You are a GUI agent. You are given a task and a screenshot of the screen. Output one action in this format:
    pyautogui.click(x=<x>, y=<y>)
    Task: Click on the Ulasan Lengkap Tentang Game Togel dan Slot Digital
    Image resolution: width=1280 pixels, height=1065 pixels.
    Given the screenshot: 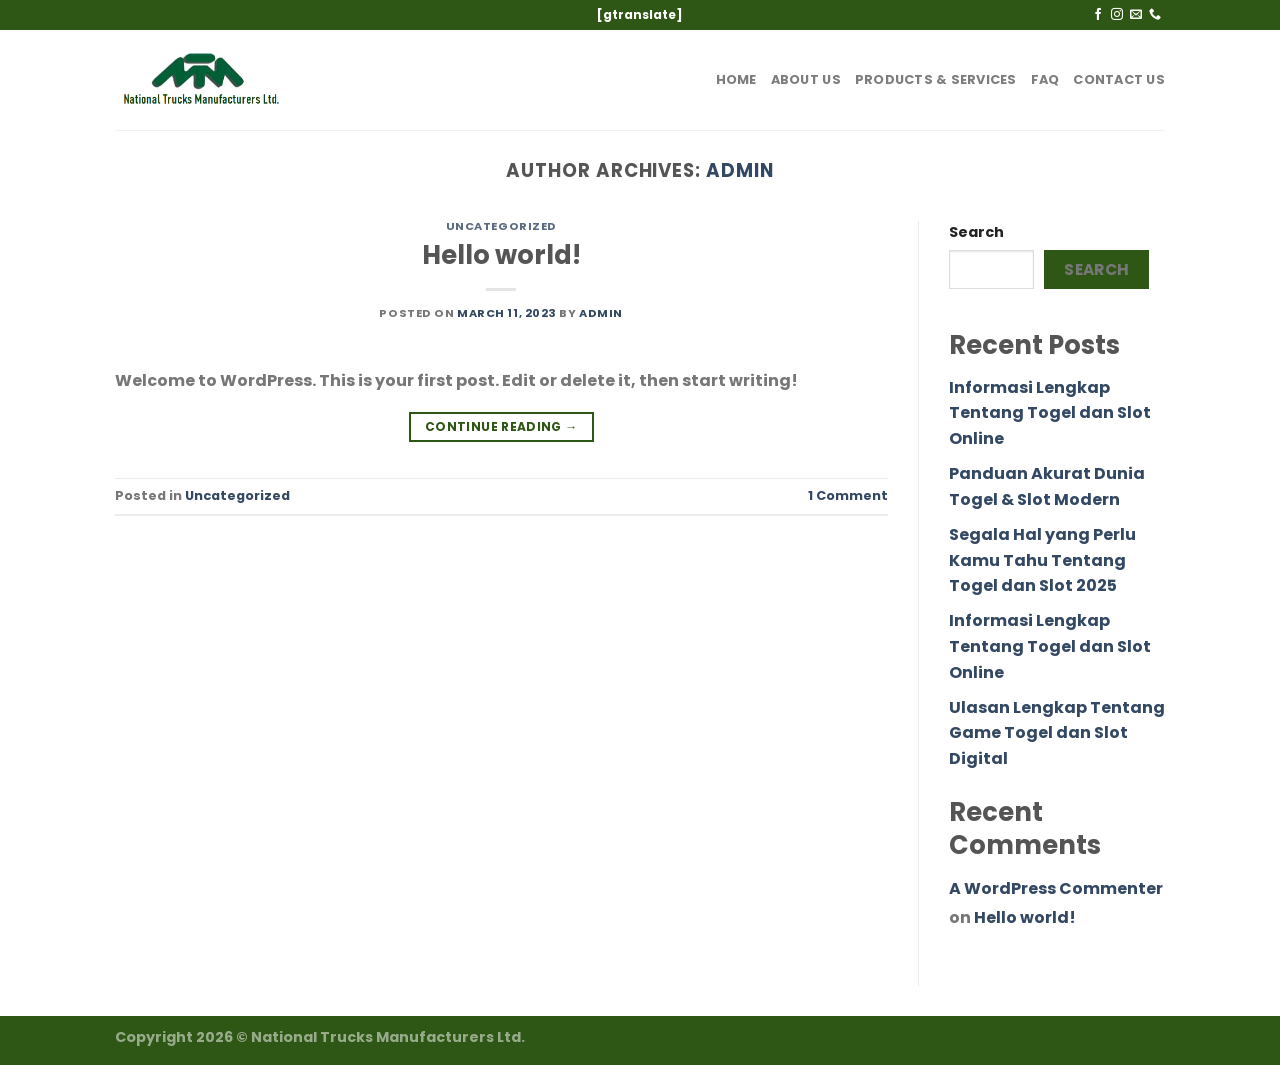 What is the action you would take?
    pyautogui.click(x=1057, y=733)
    